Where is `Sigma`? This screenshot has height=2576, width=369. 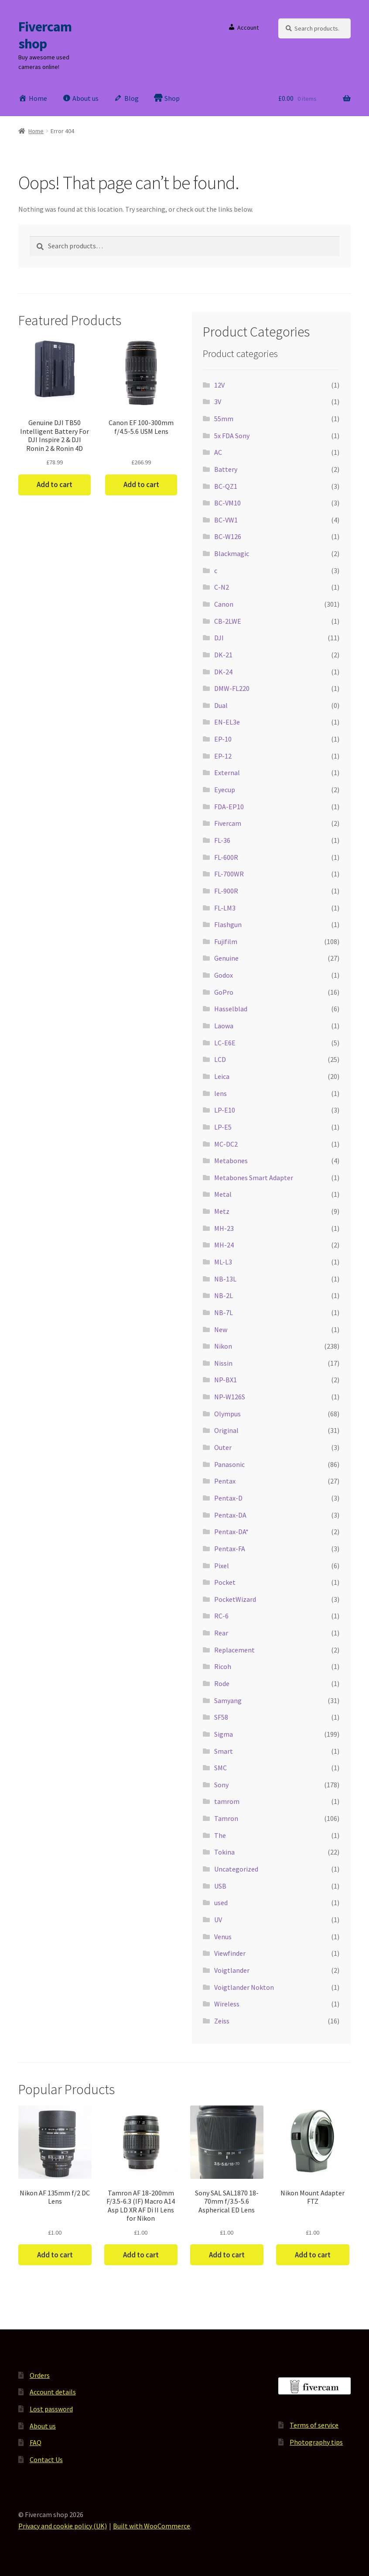
Sigma is located at coordinates (223, 1734).